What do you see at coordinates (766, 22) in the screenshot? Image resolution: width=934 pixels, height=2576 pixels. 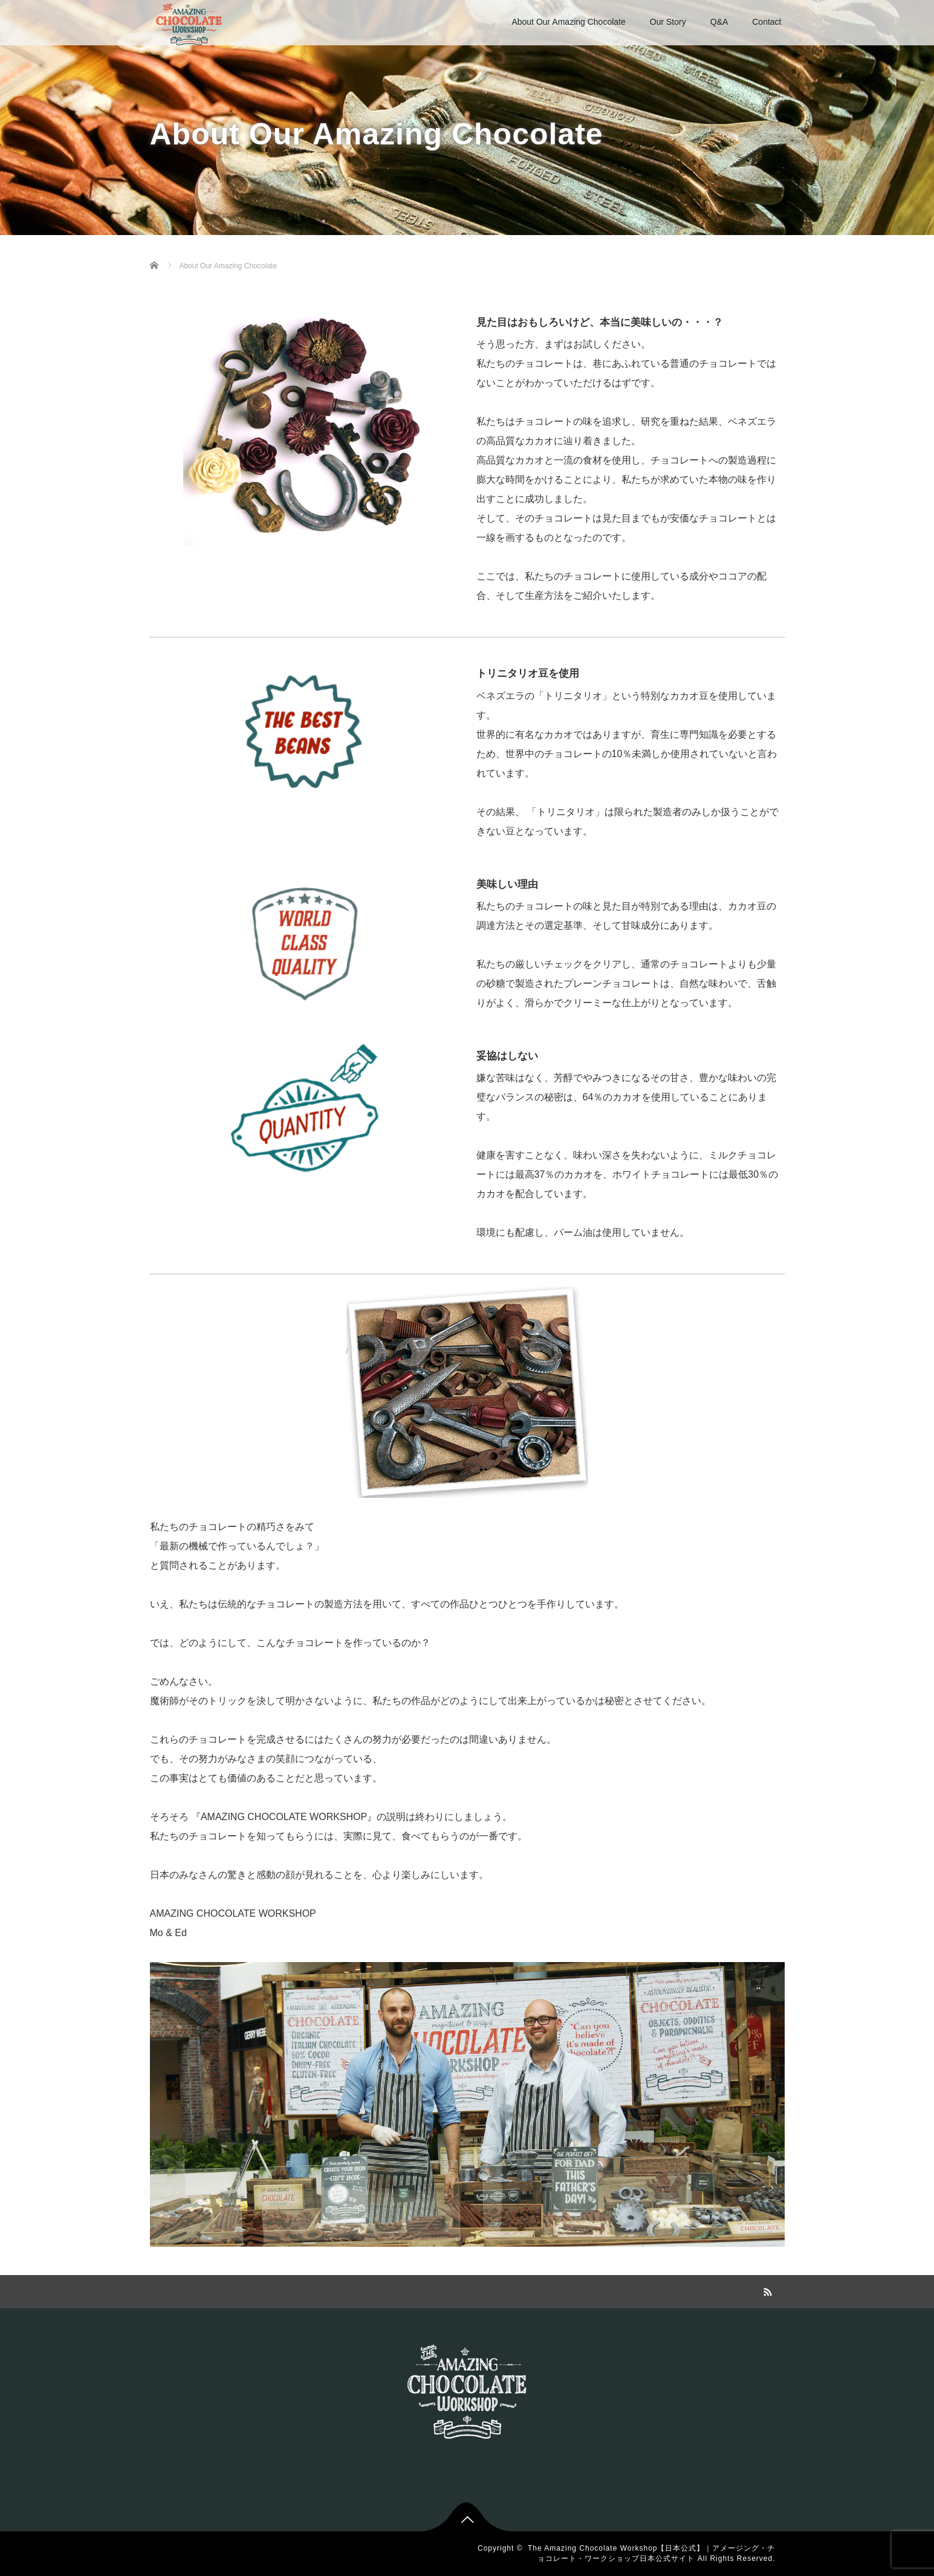 I see `Contact` at bounding box center [766, 22].